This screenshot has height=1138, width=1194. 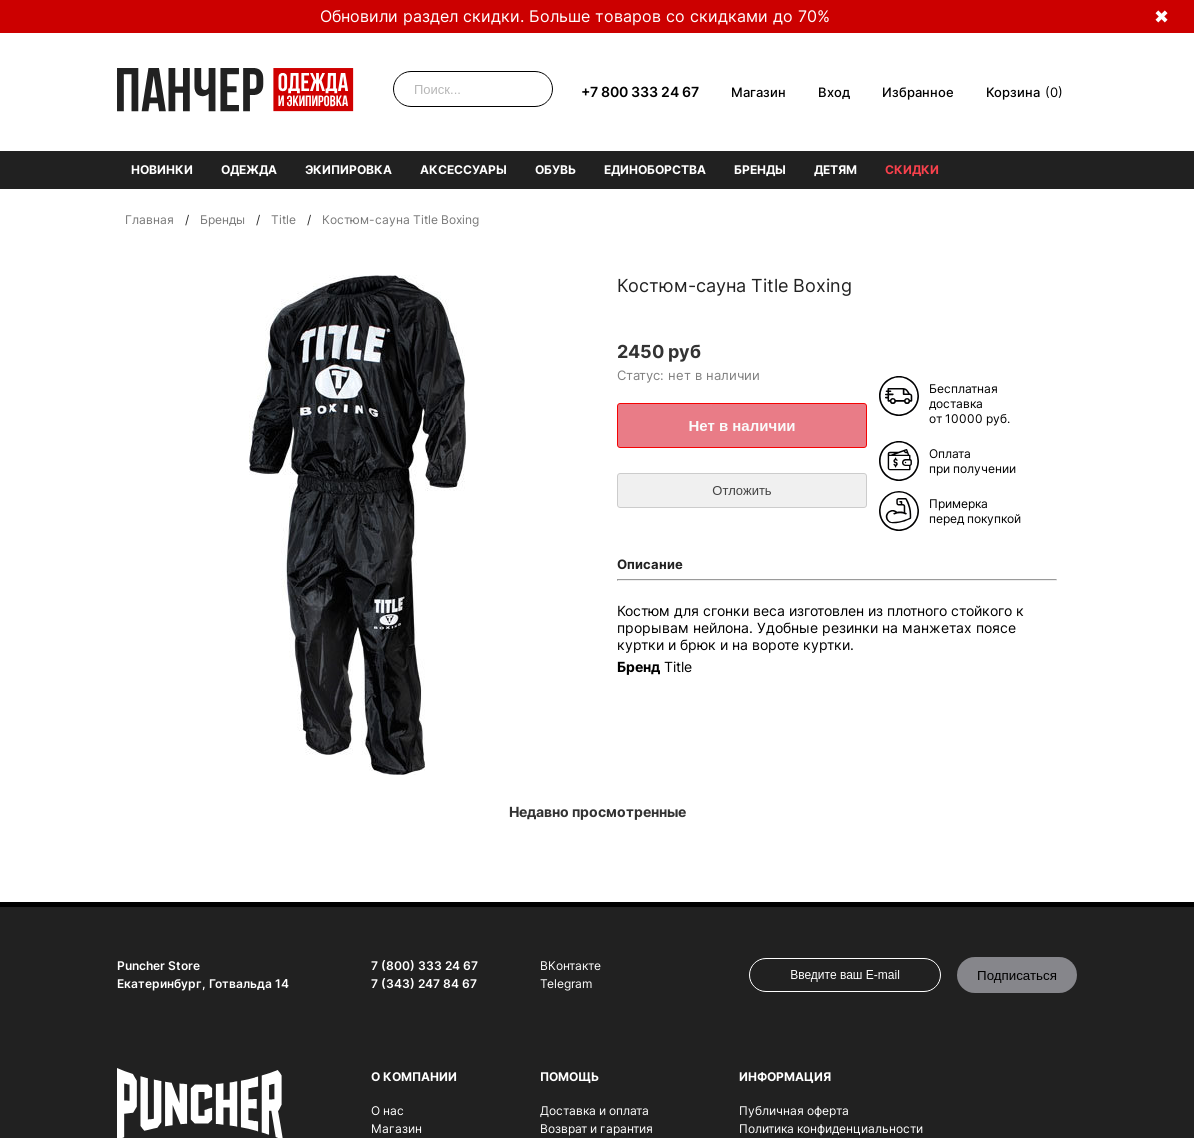 I want to click on О нас, so click(x=387, y=1110).